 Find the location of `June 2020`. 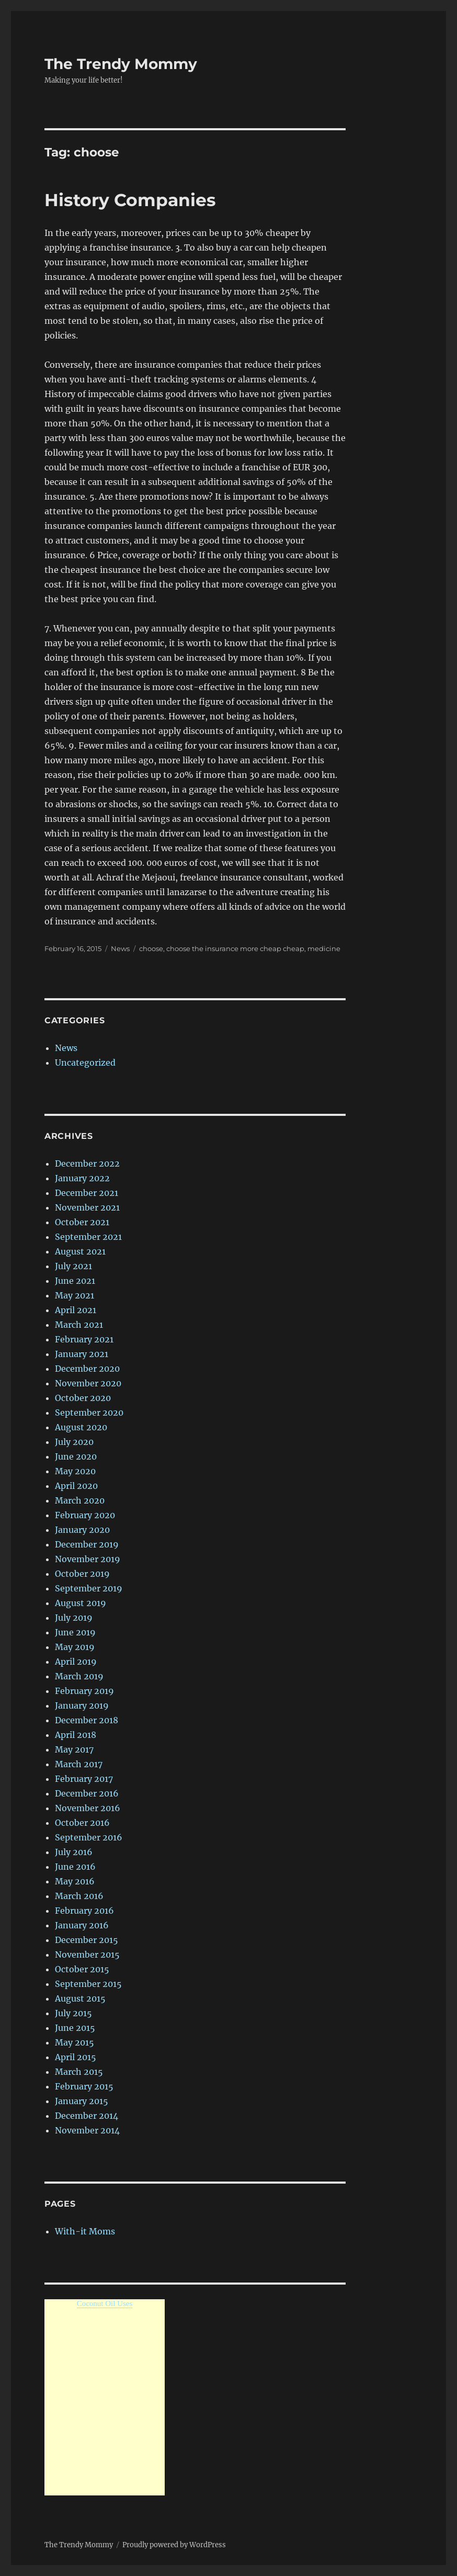

June 2020 is located at coordinates (76, 1456).